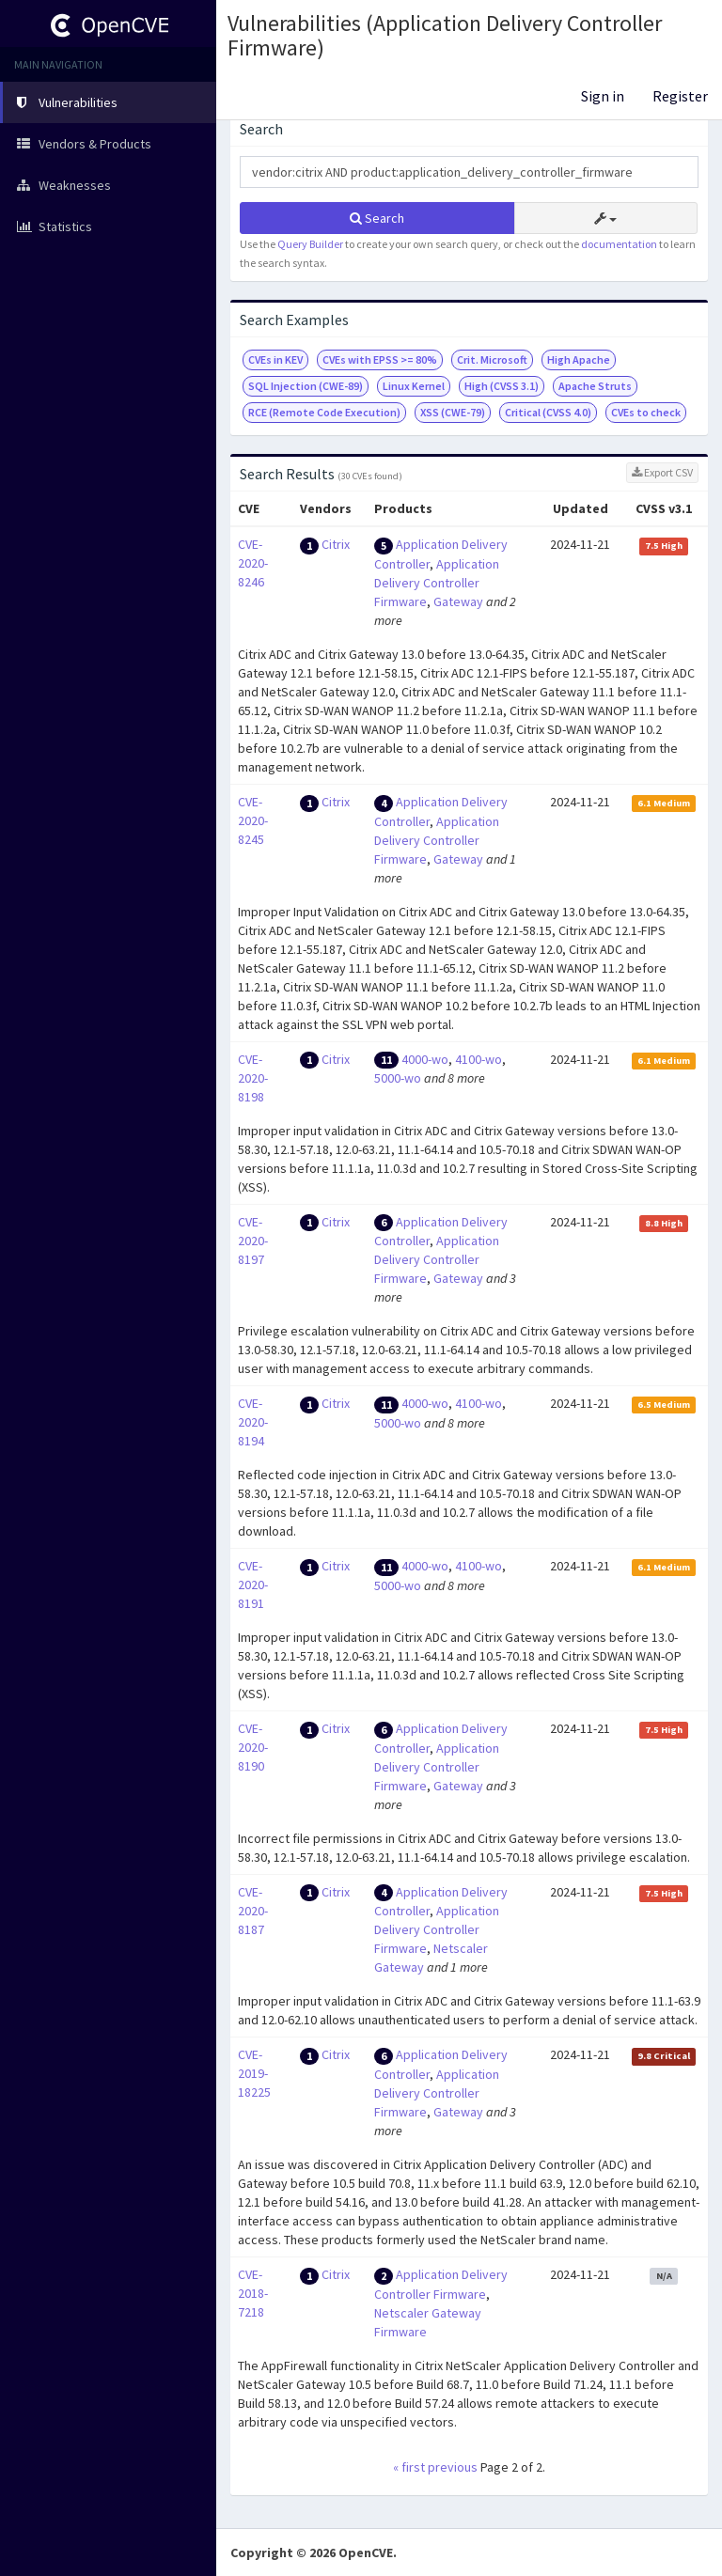 The width and height of the screenshot is (722, 2576). I want to click on Crit. Microsoft, so click(492, 359).